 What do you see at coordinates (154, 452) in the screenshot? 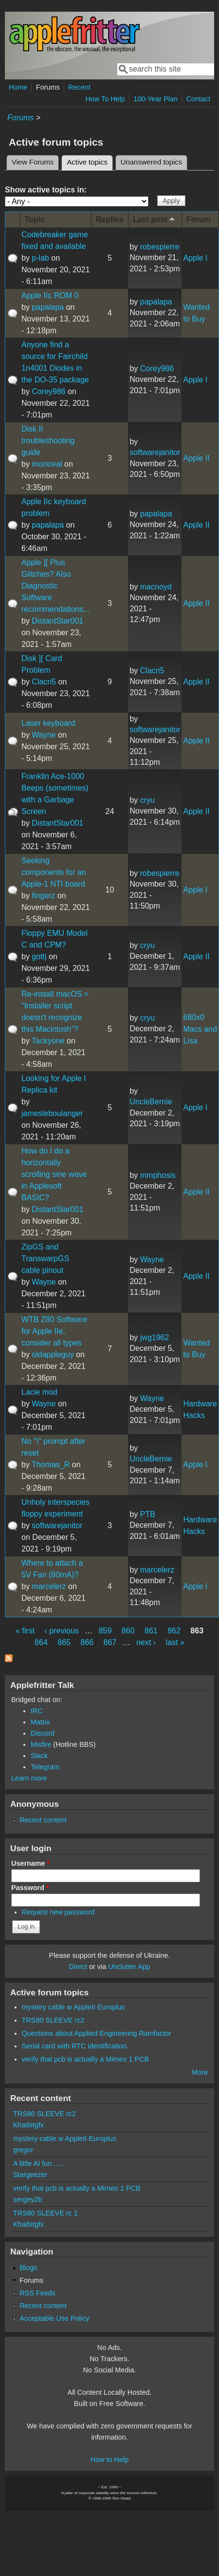
I see `softwarejanitor` at bounding box center [154, 452].